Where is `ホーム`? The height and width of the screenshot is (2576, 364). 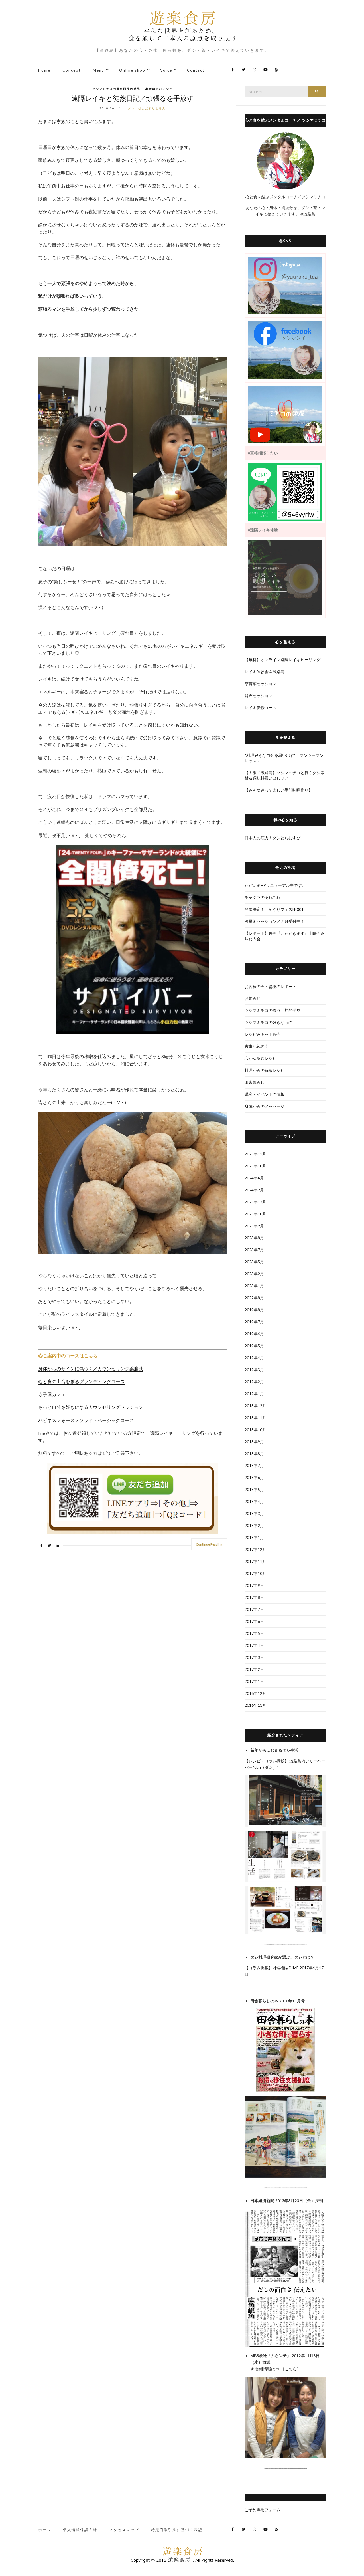
ホーム is located at coordinates (44, 2529).